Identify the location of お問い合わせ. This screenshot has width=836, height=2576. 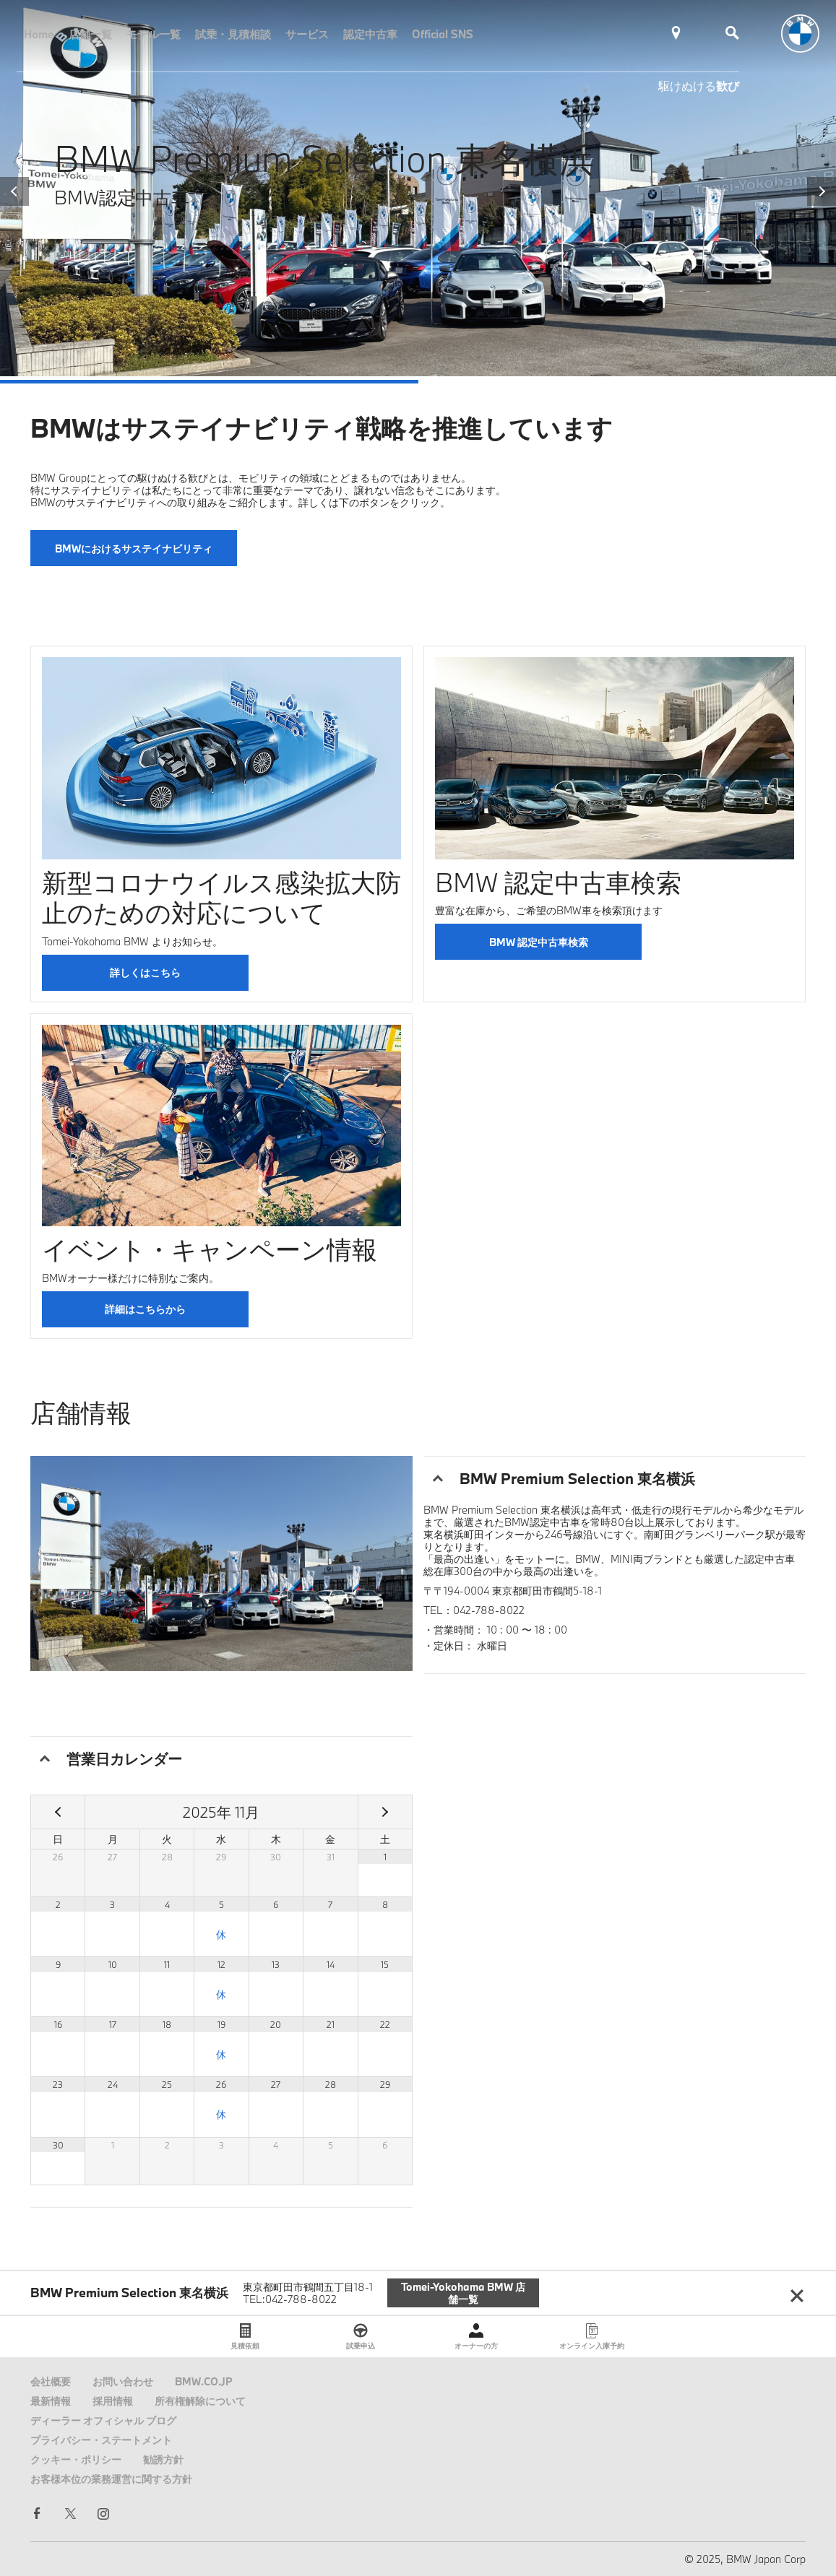
(122, 2381).